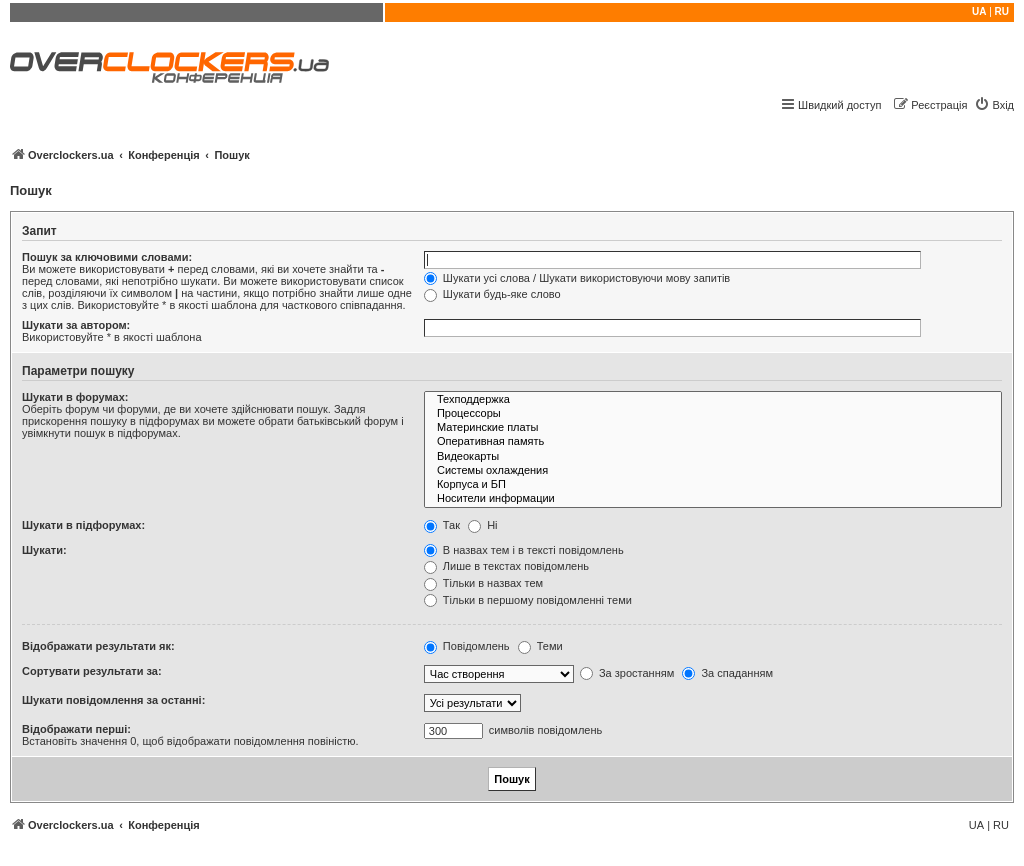 The height and width of the screenshot is (866, 1024). Describe the element at coordinates (483, 583) in the screenshot. I see `Тільки в назвах тем` at that location.